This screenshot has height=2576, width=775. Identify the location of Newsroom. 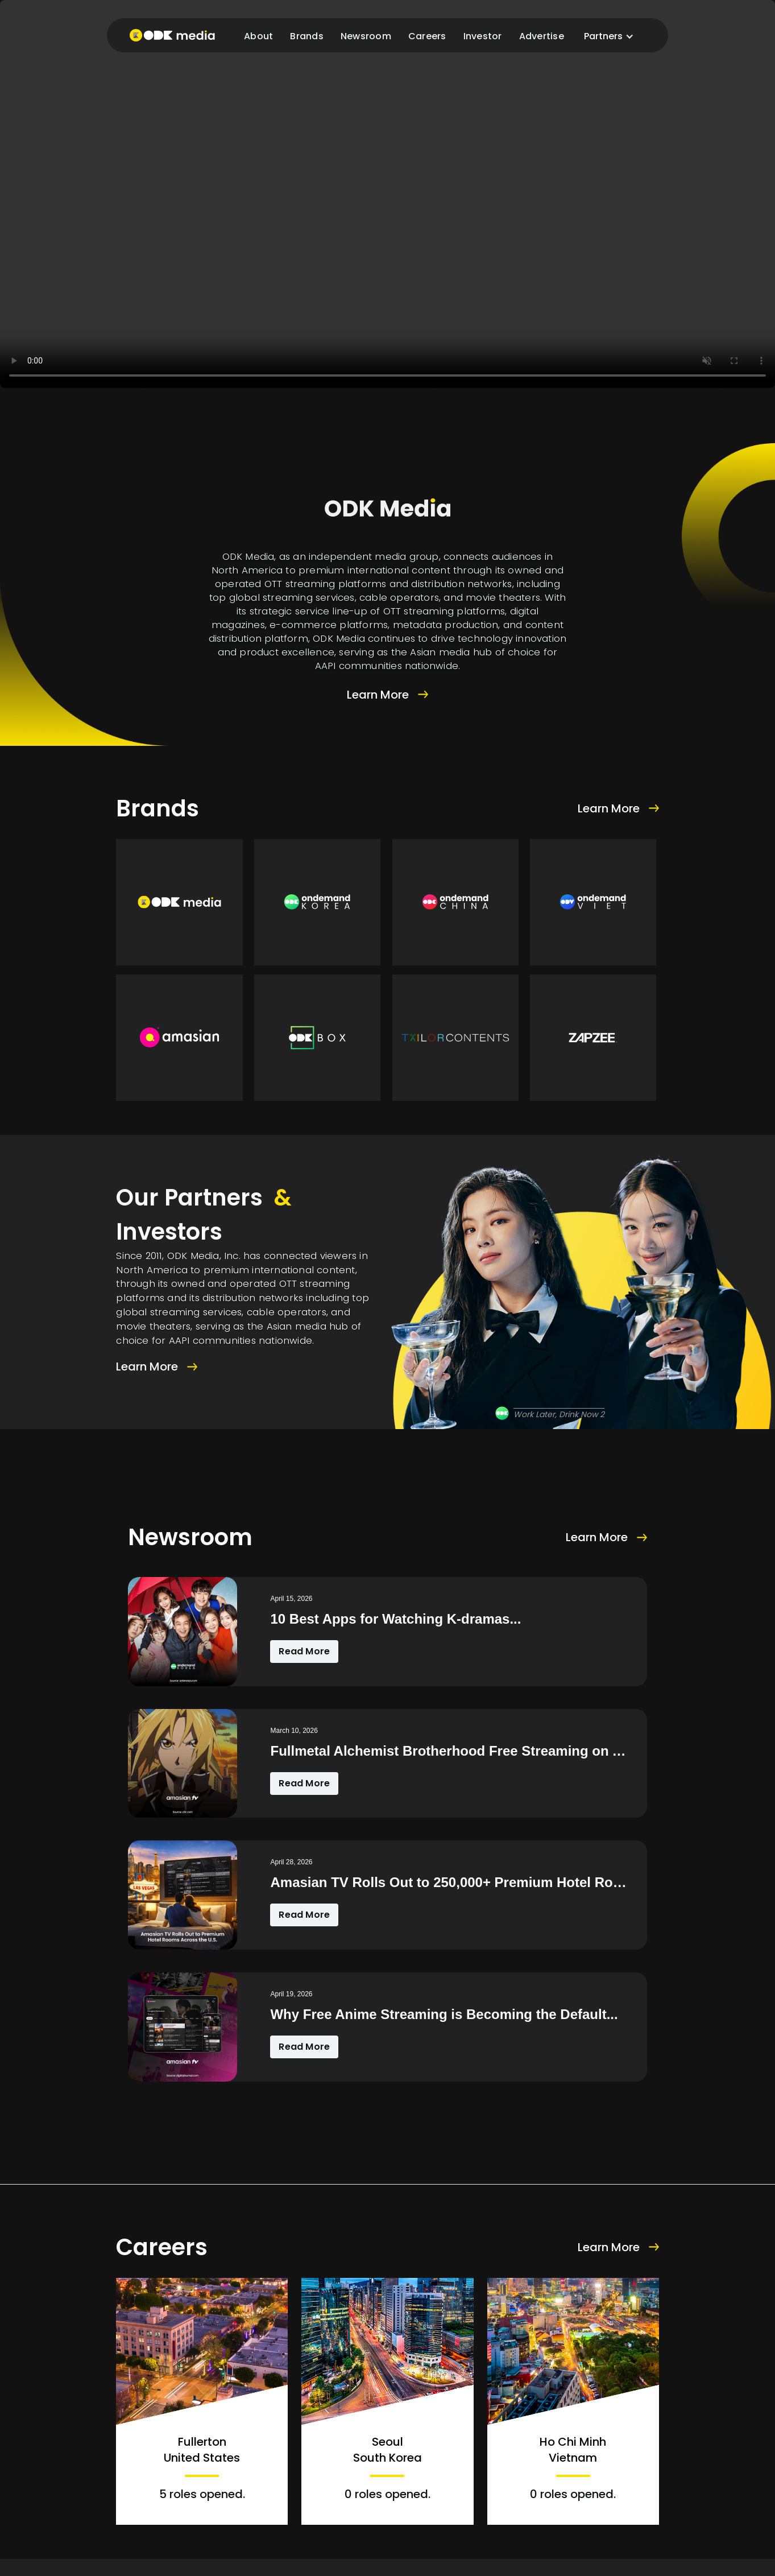
(366, 36).